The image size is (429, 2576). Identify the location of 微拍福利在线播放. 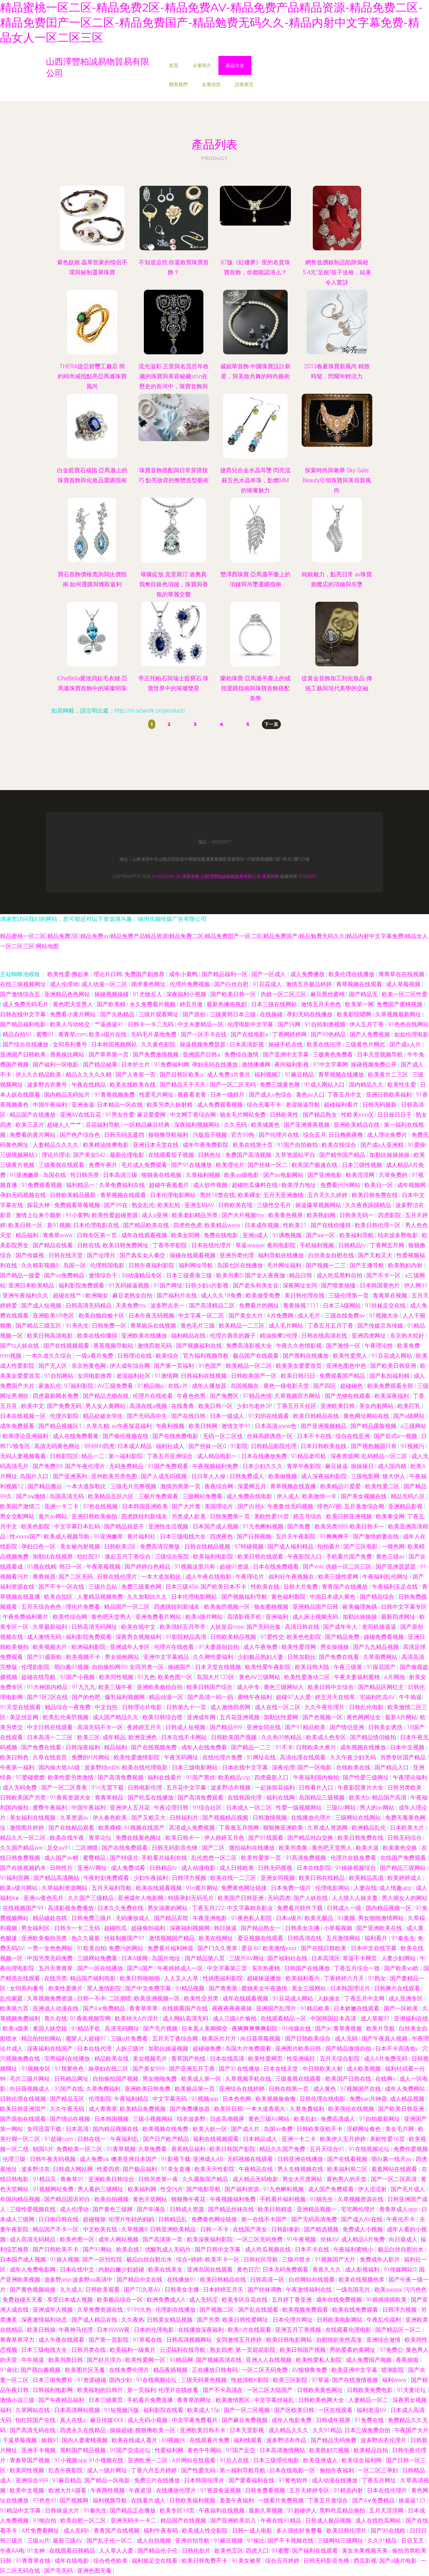
(252, 1847).